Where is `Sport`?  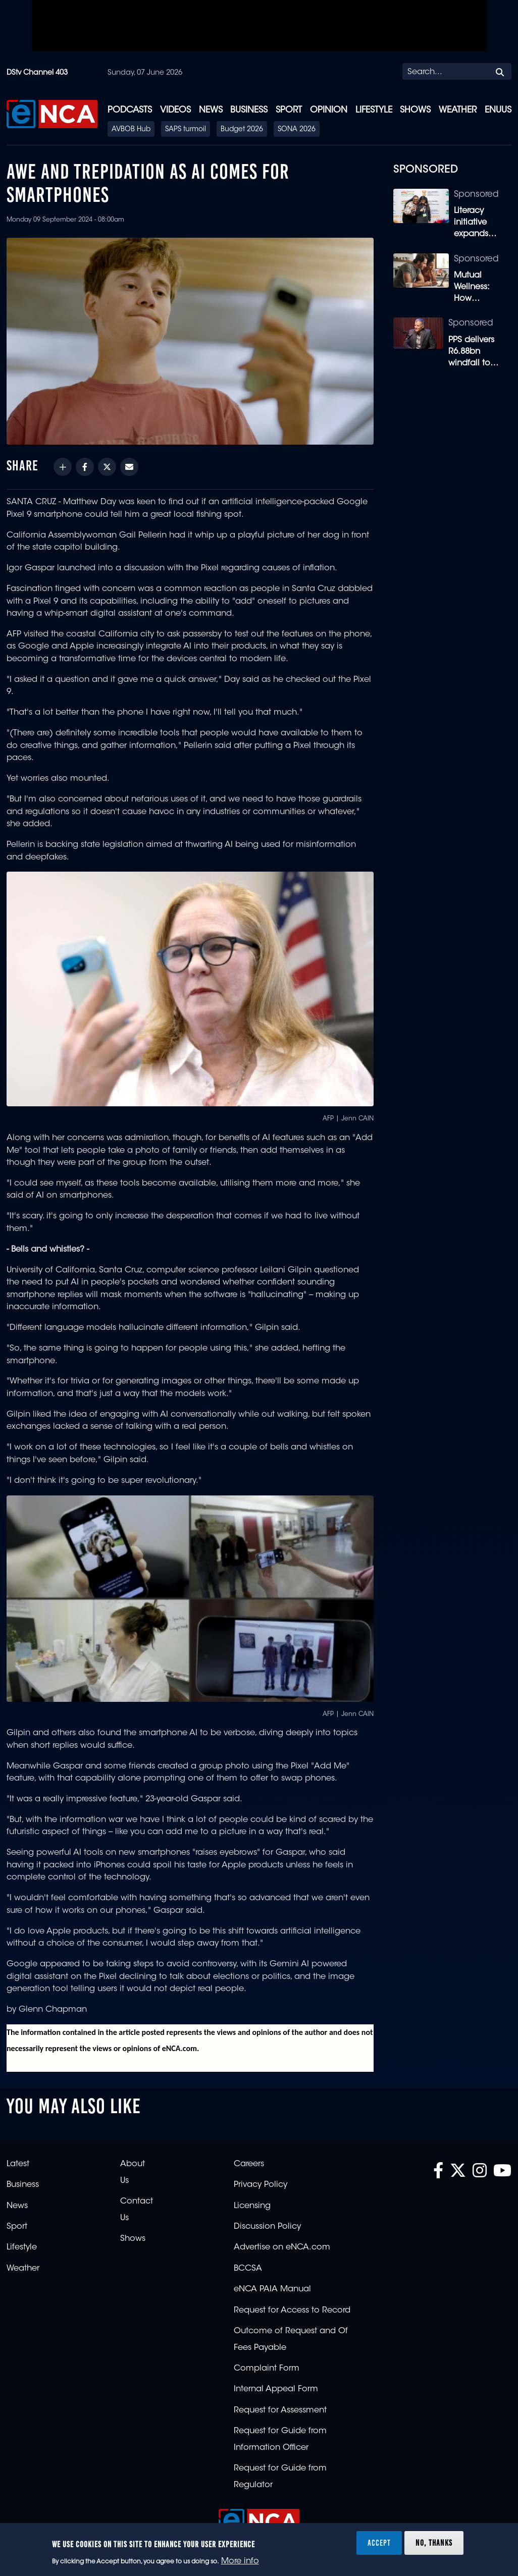
Sport is located at coordinates (289, 110).